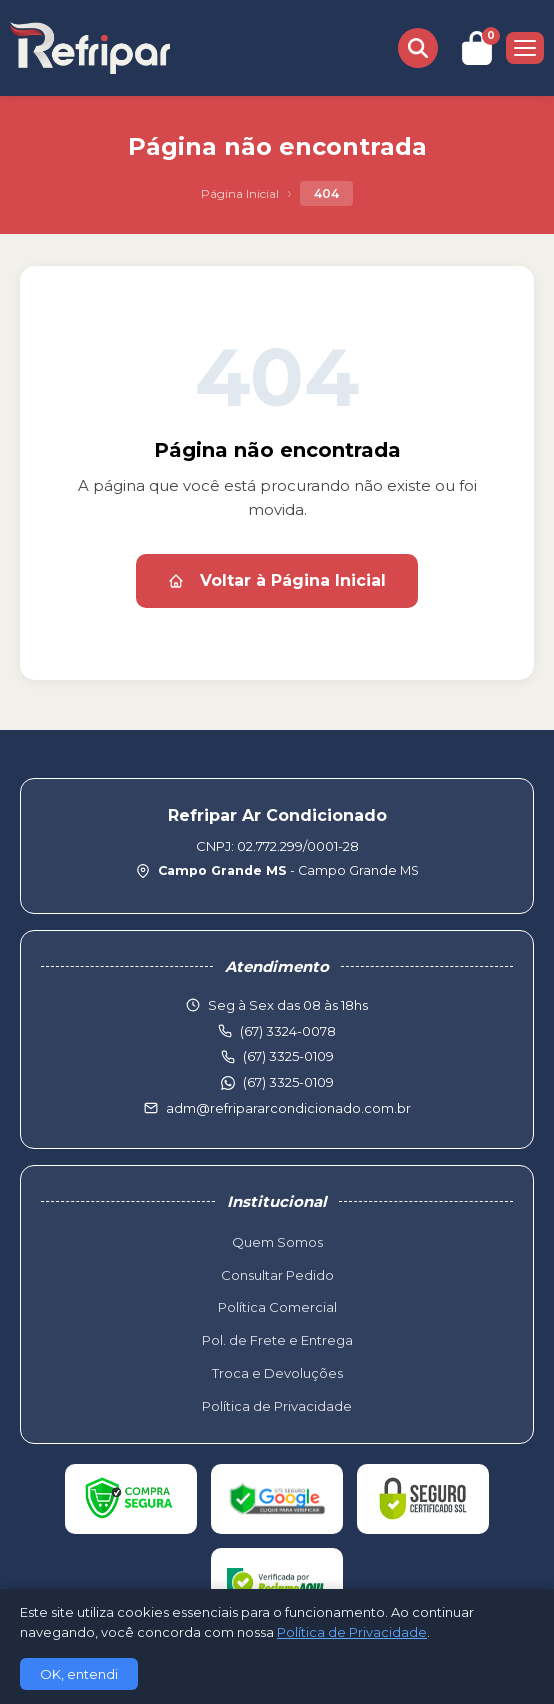  I want to click on Política de Privacidade, so click(277, 1406).